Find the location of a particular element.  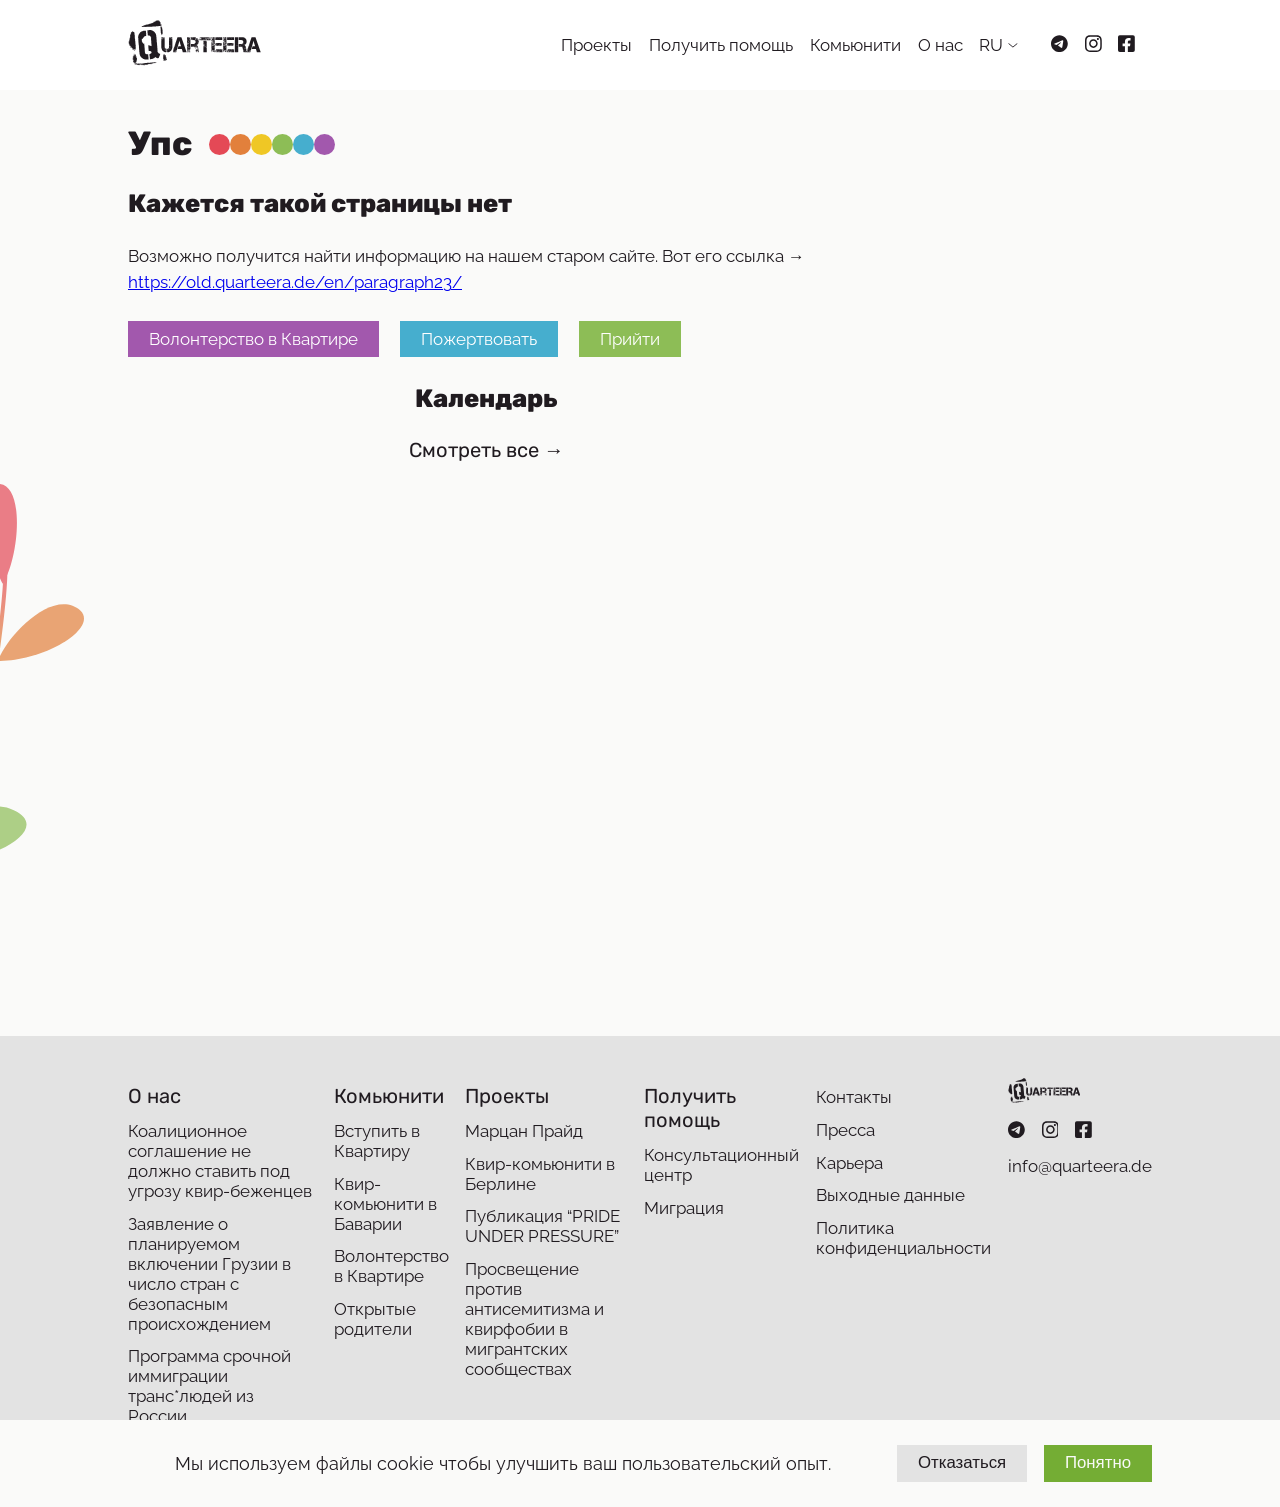

Вступить в Квартиру is located at coordinates (377, 1141).